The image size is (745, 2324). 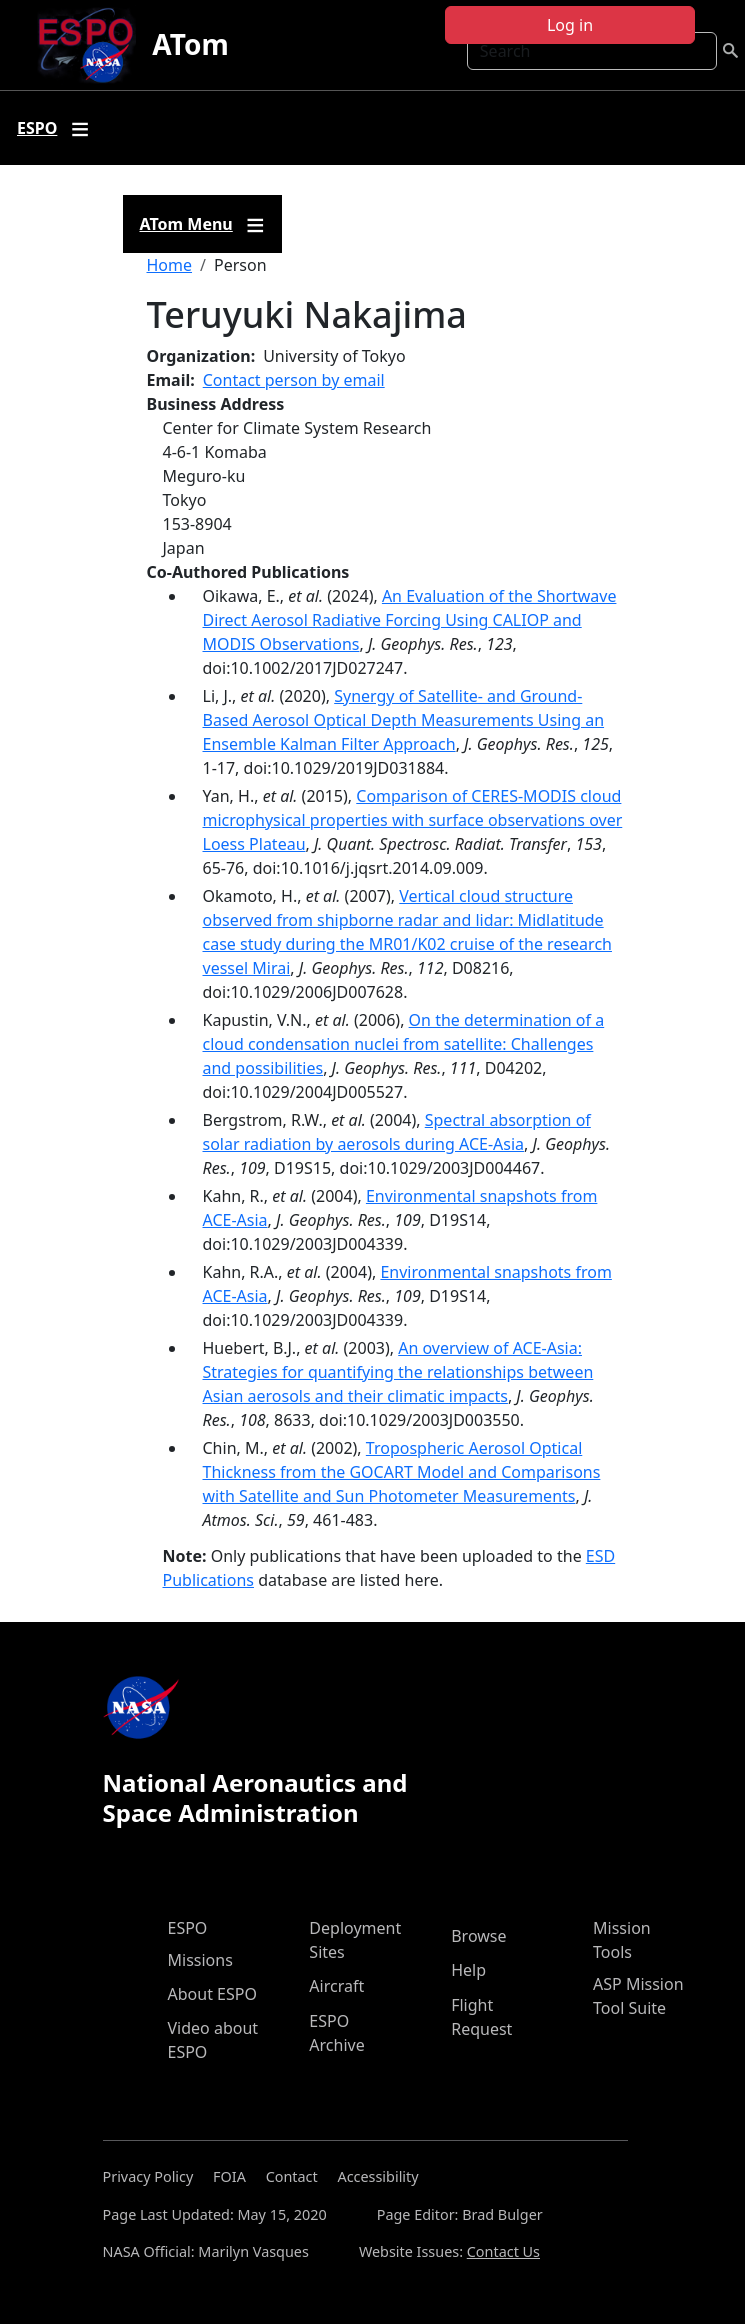 I want to click on Aircraft, so click(x=336, y=1986).